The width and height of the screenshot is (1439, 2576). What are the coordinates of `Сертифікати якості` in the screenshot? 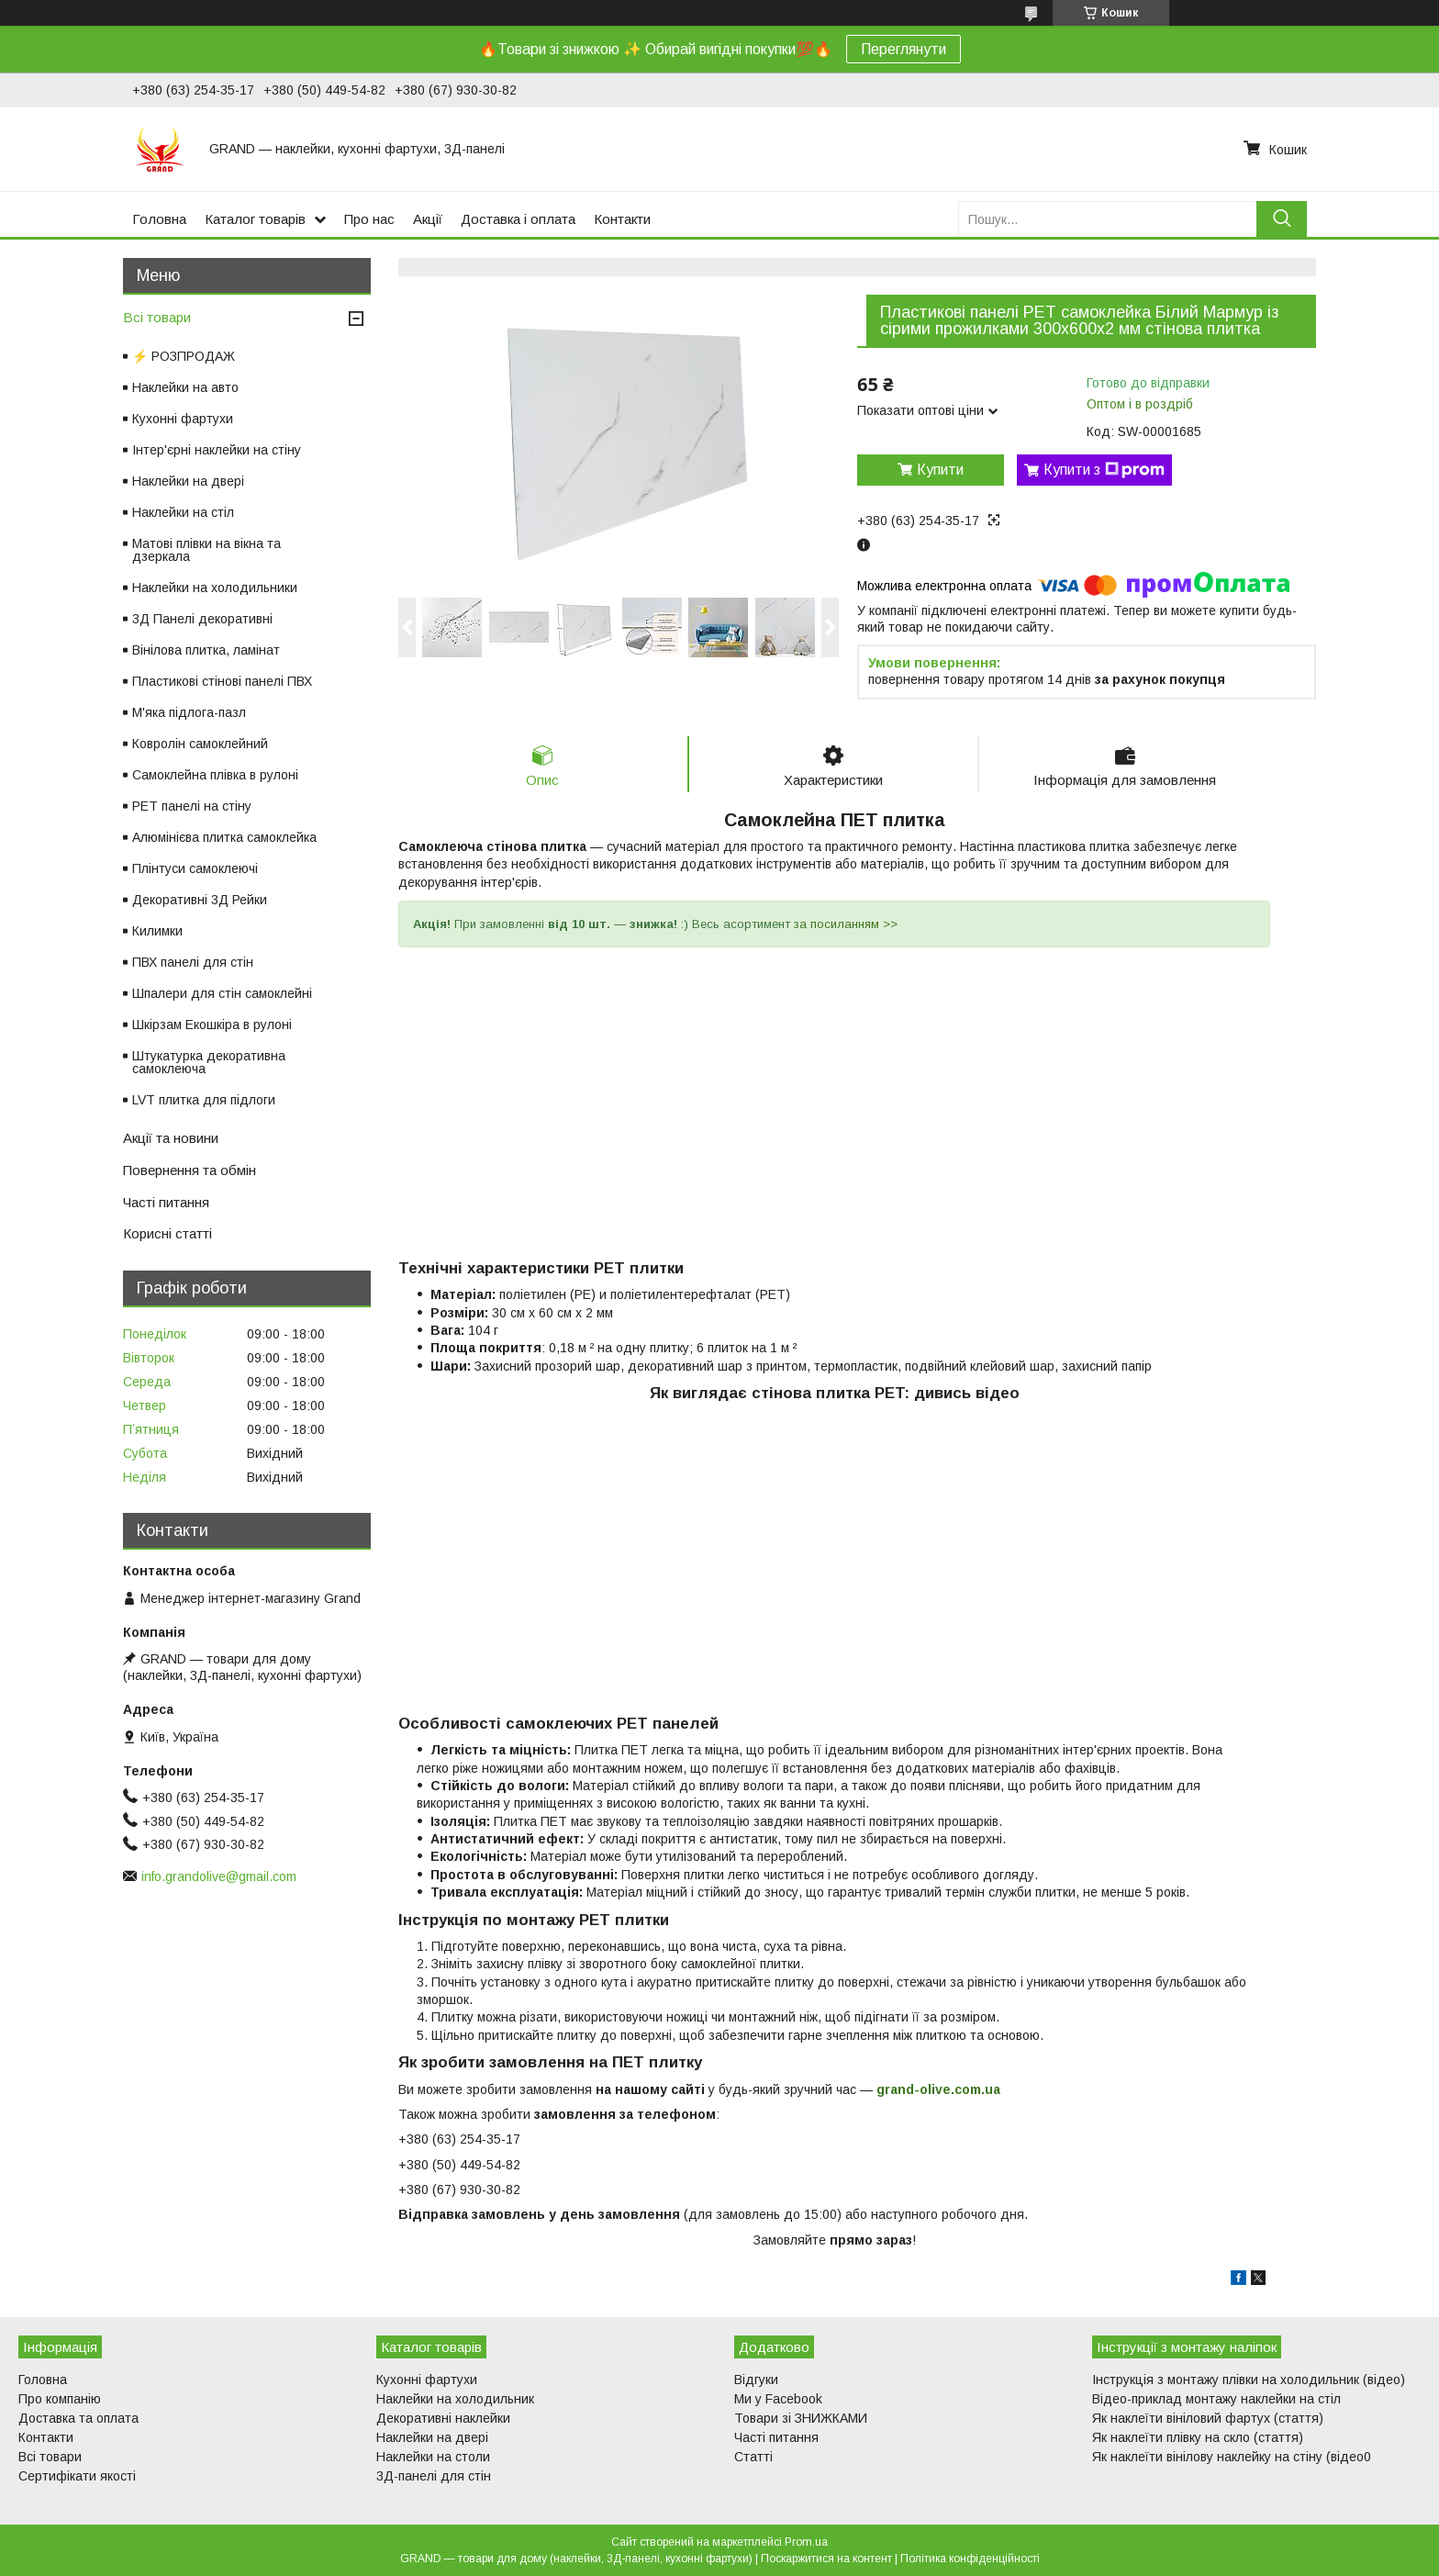 It's located at (77, 2476).